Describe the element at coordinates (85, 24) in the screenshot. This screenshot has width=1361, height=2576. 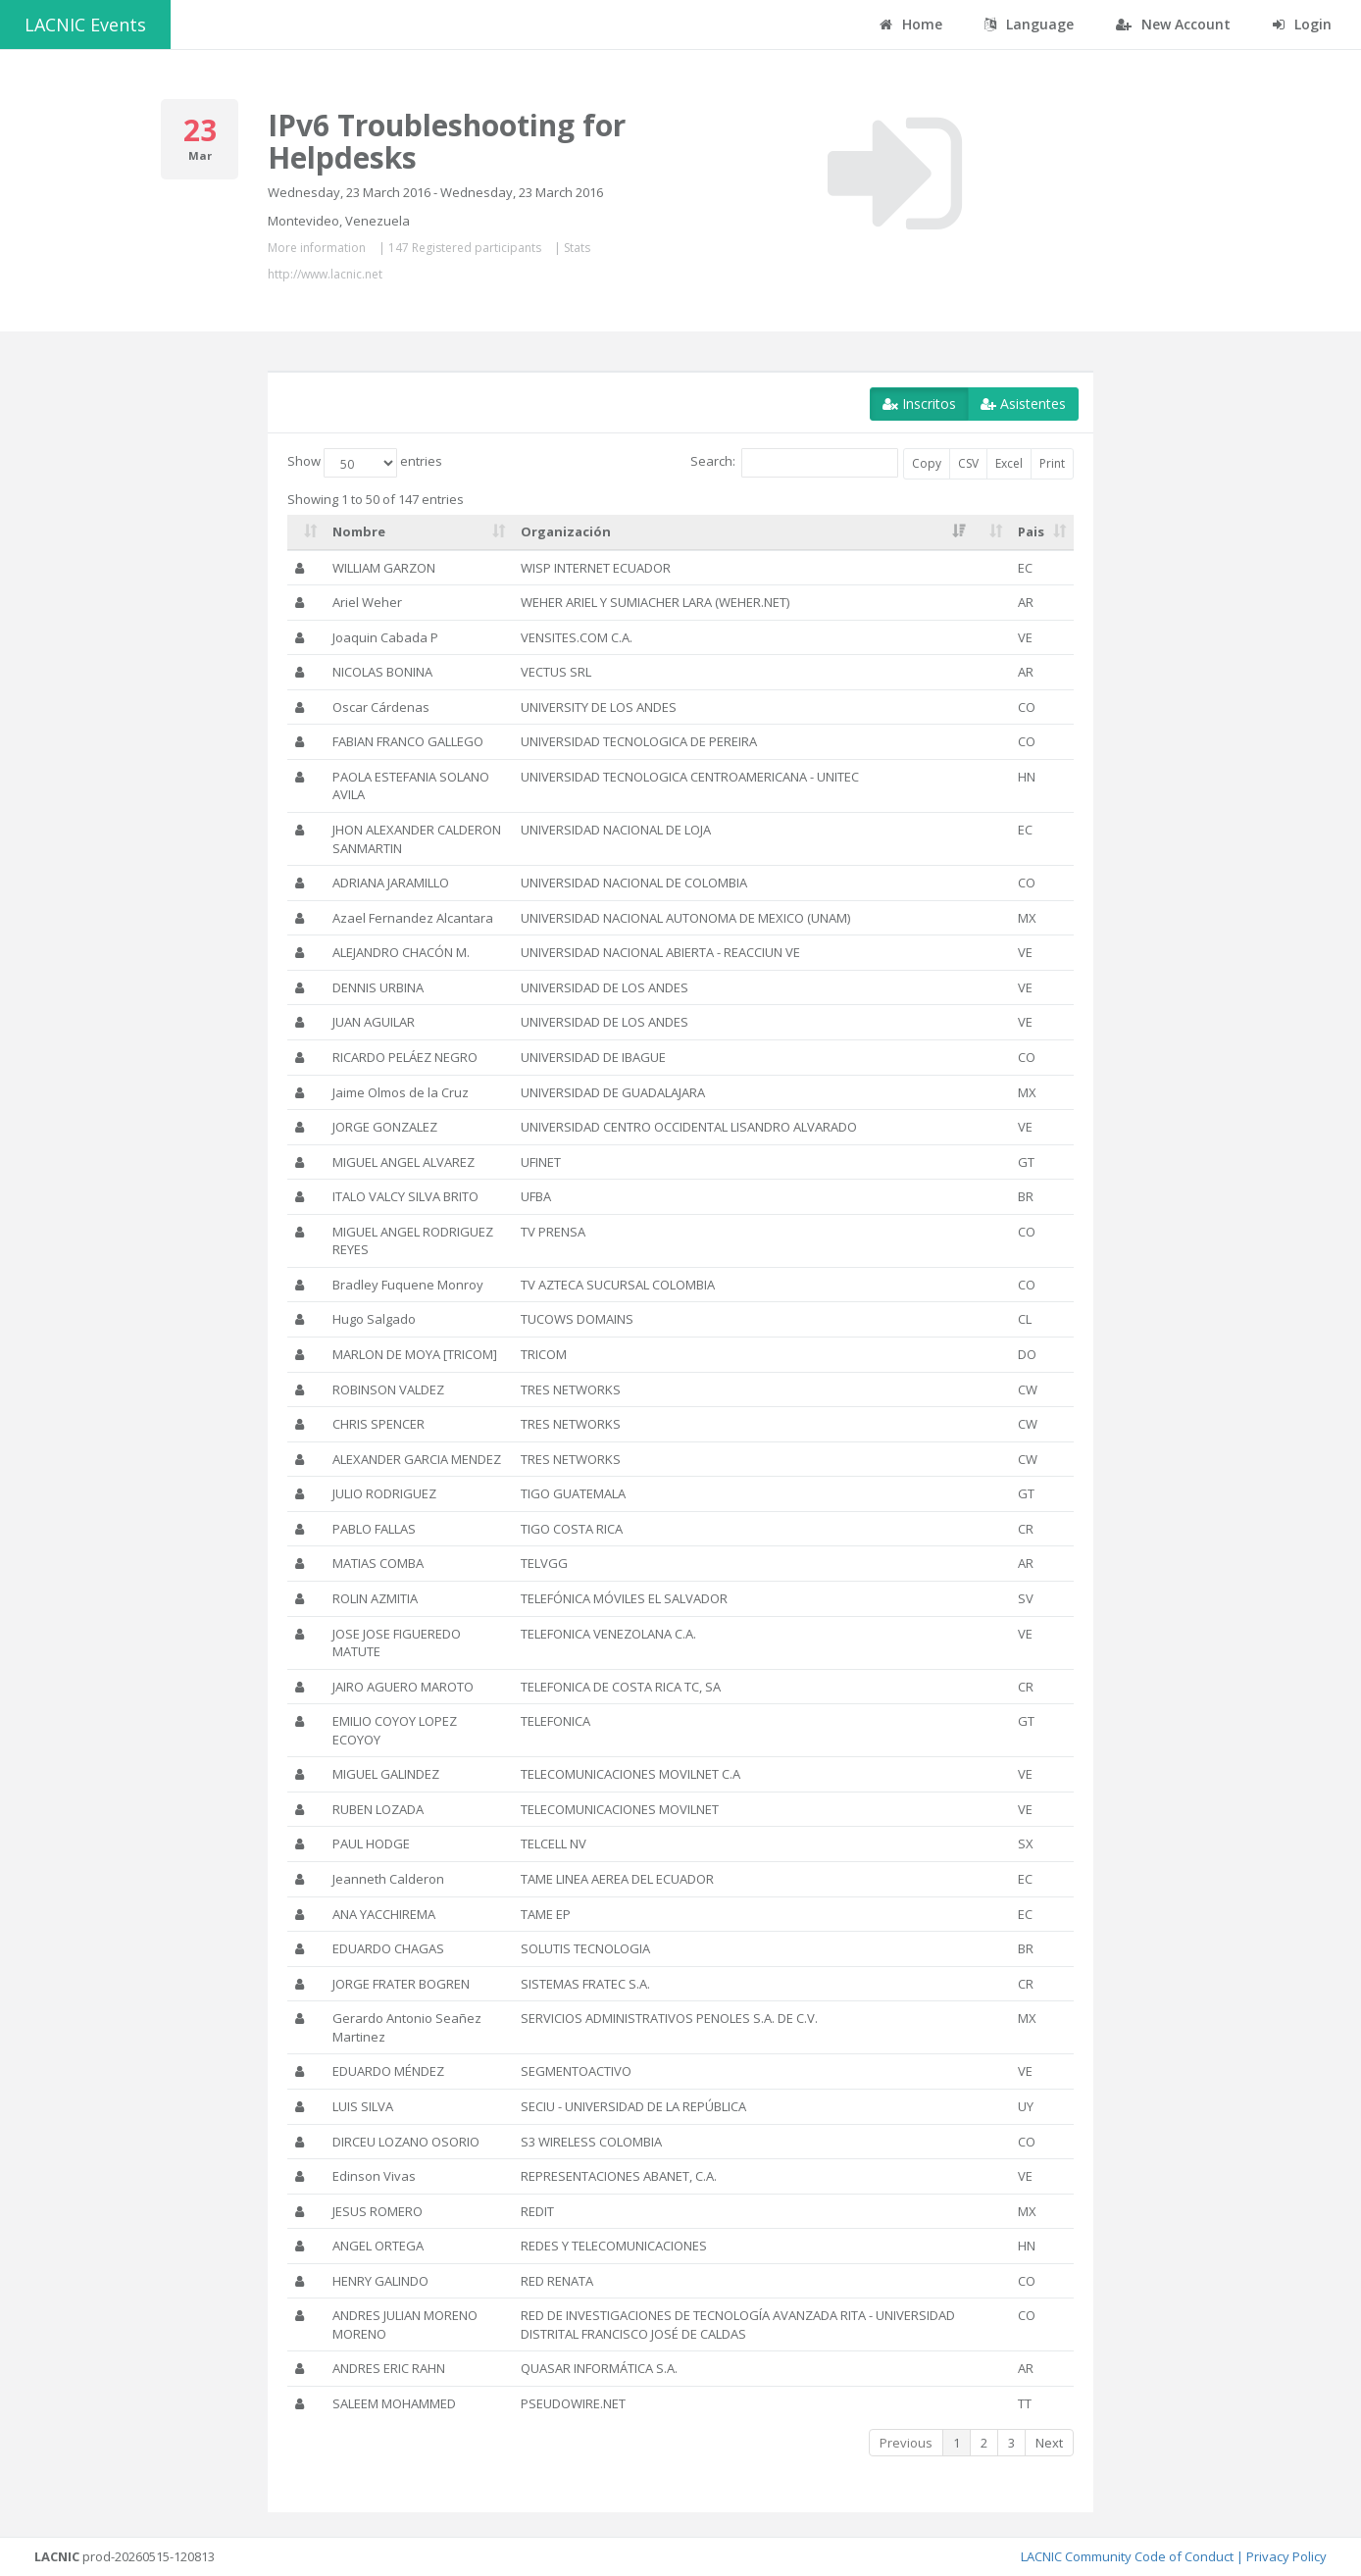
I see `LACNIC Events` at that location.